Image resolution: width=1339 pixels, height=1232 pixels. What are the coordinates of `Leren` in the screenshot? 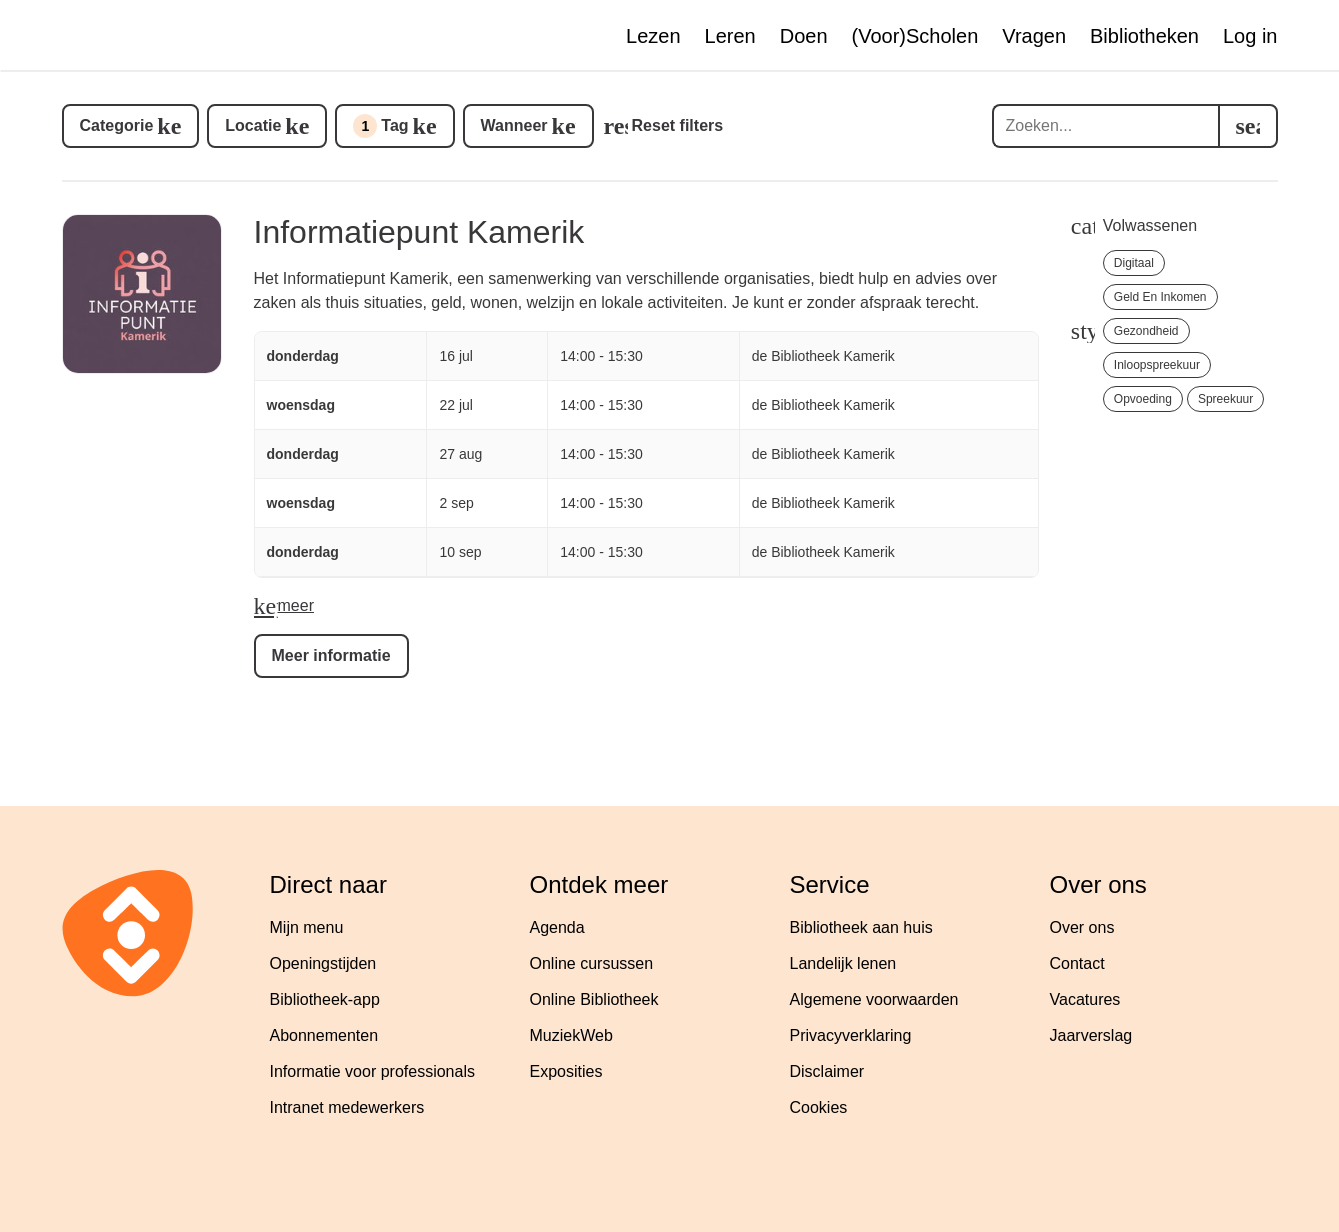 It's located at (730, 36).